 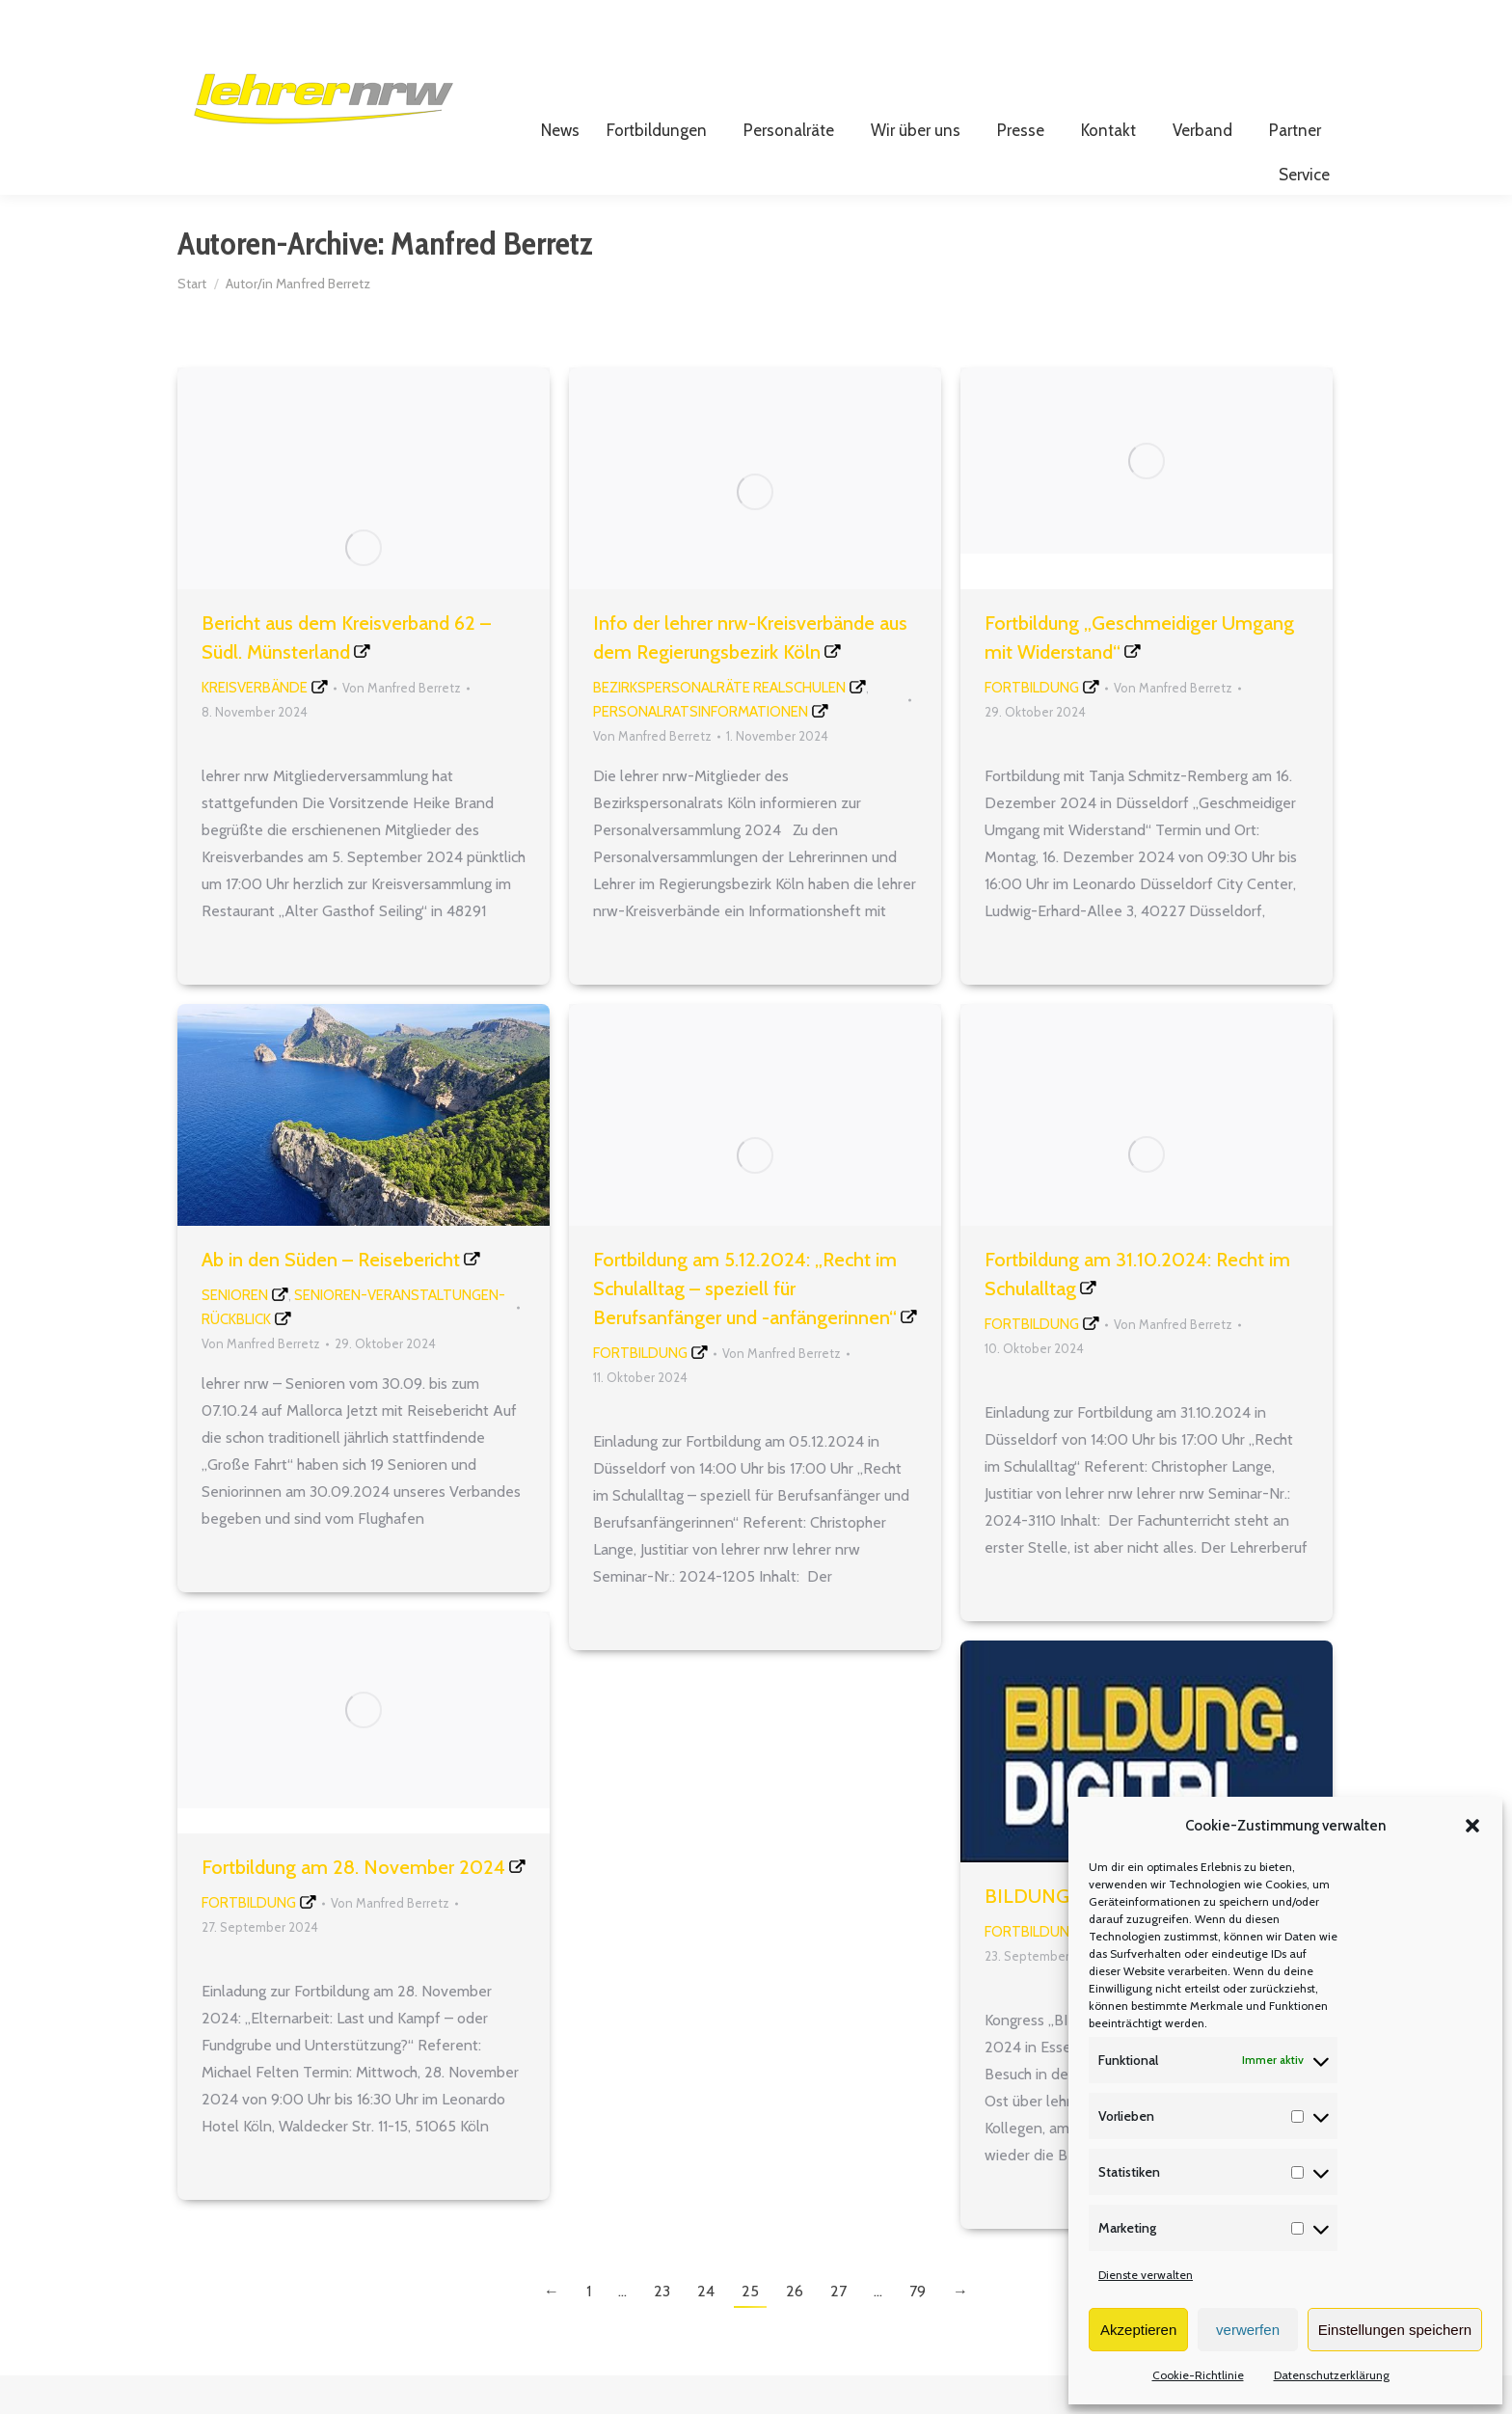 I want to click on Personalratsinformationen, so click(x=700, y=750).